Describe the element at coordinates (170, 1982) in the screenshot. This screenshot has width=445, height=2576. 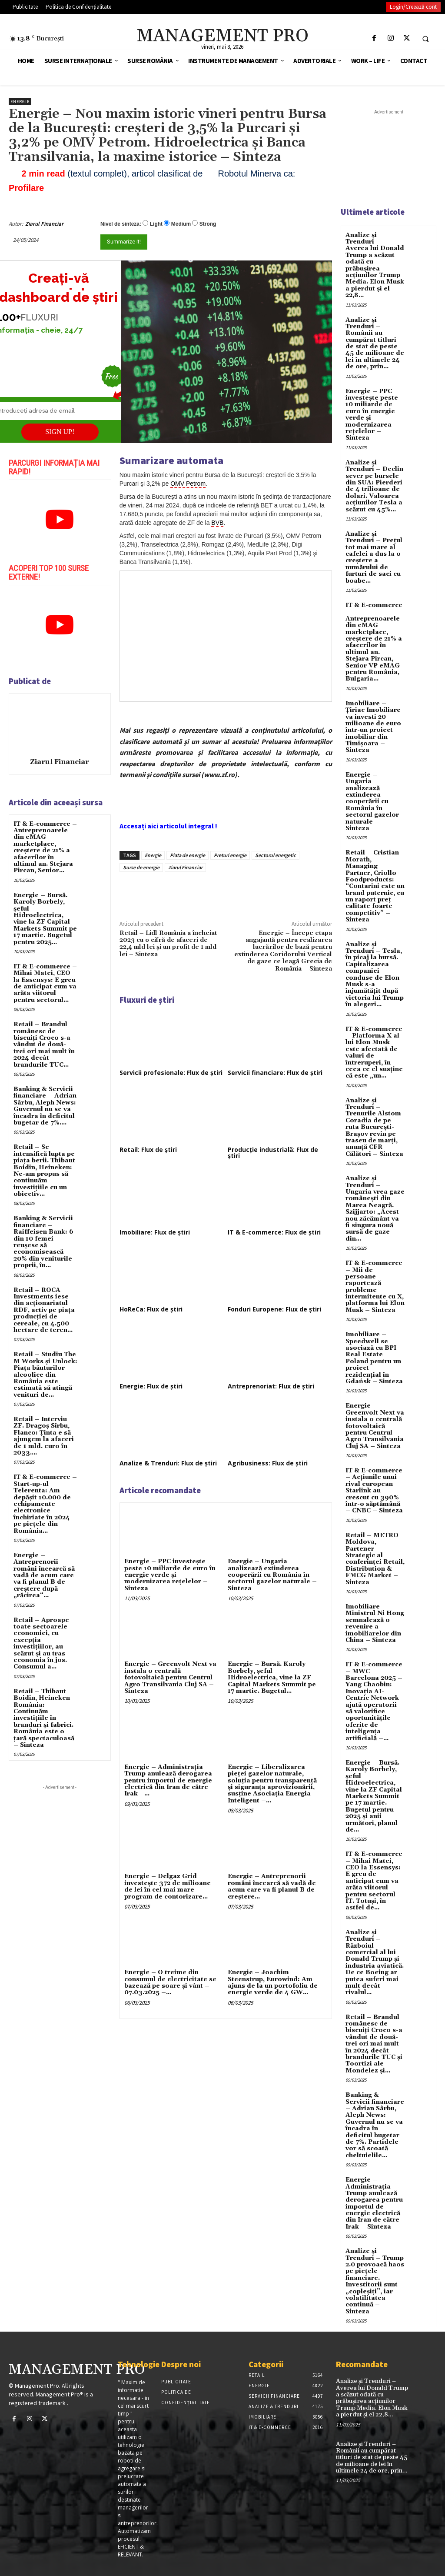
I see `Energie – O treime din consumul de electricitate se bazează pe soare şi vânt – 07.03.2025 –...` at that location.